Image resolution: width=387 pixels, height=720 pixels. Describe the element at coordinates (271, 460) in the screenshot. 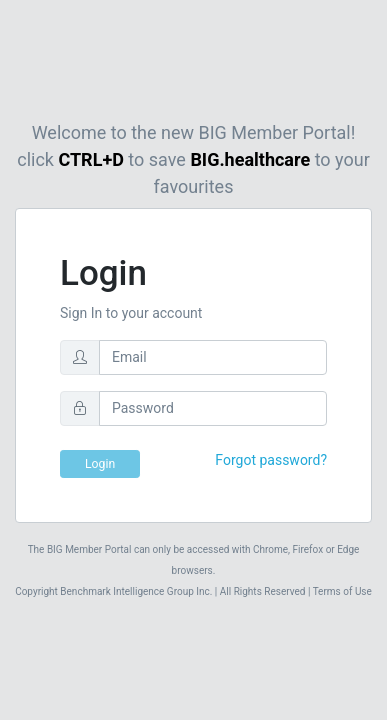

I see `Forgot password?` at that location.